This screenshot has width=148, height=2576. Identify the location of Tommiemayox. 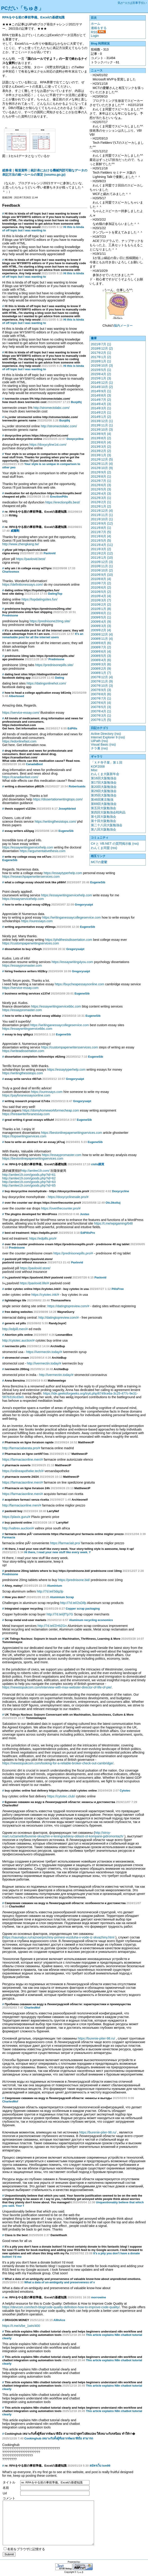
(12, 1642).